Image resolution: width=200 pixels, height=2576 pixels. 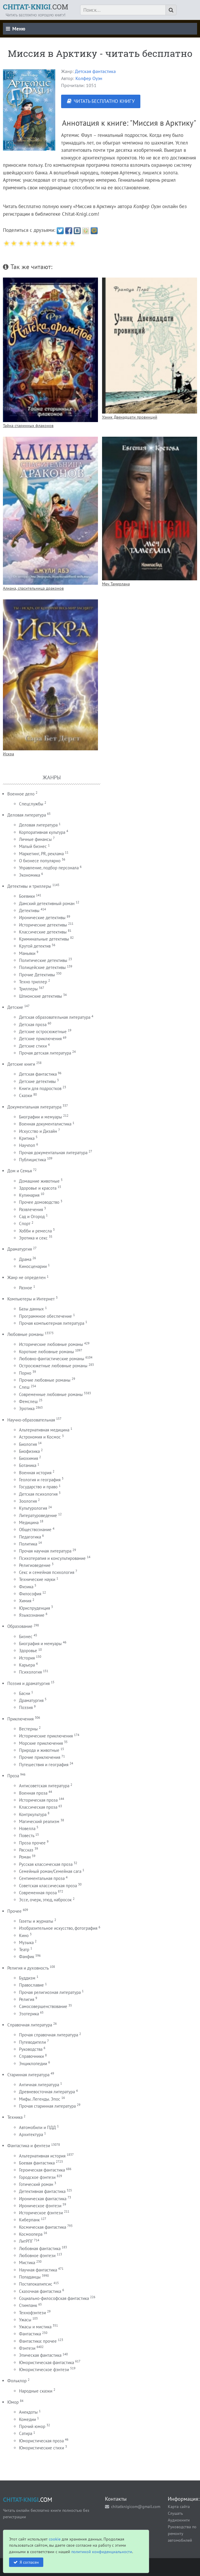 I want to click on Биофизика, so click(x=29, y=1451).